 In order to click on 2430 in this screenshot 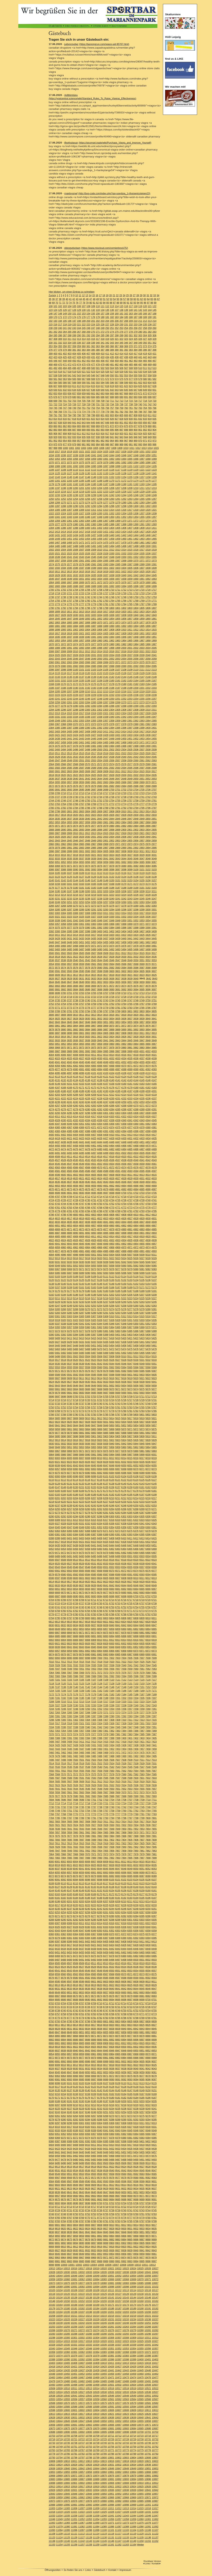, I will do `click(111, 735)`.